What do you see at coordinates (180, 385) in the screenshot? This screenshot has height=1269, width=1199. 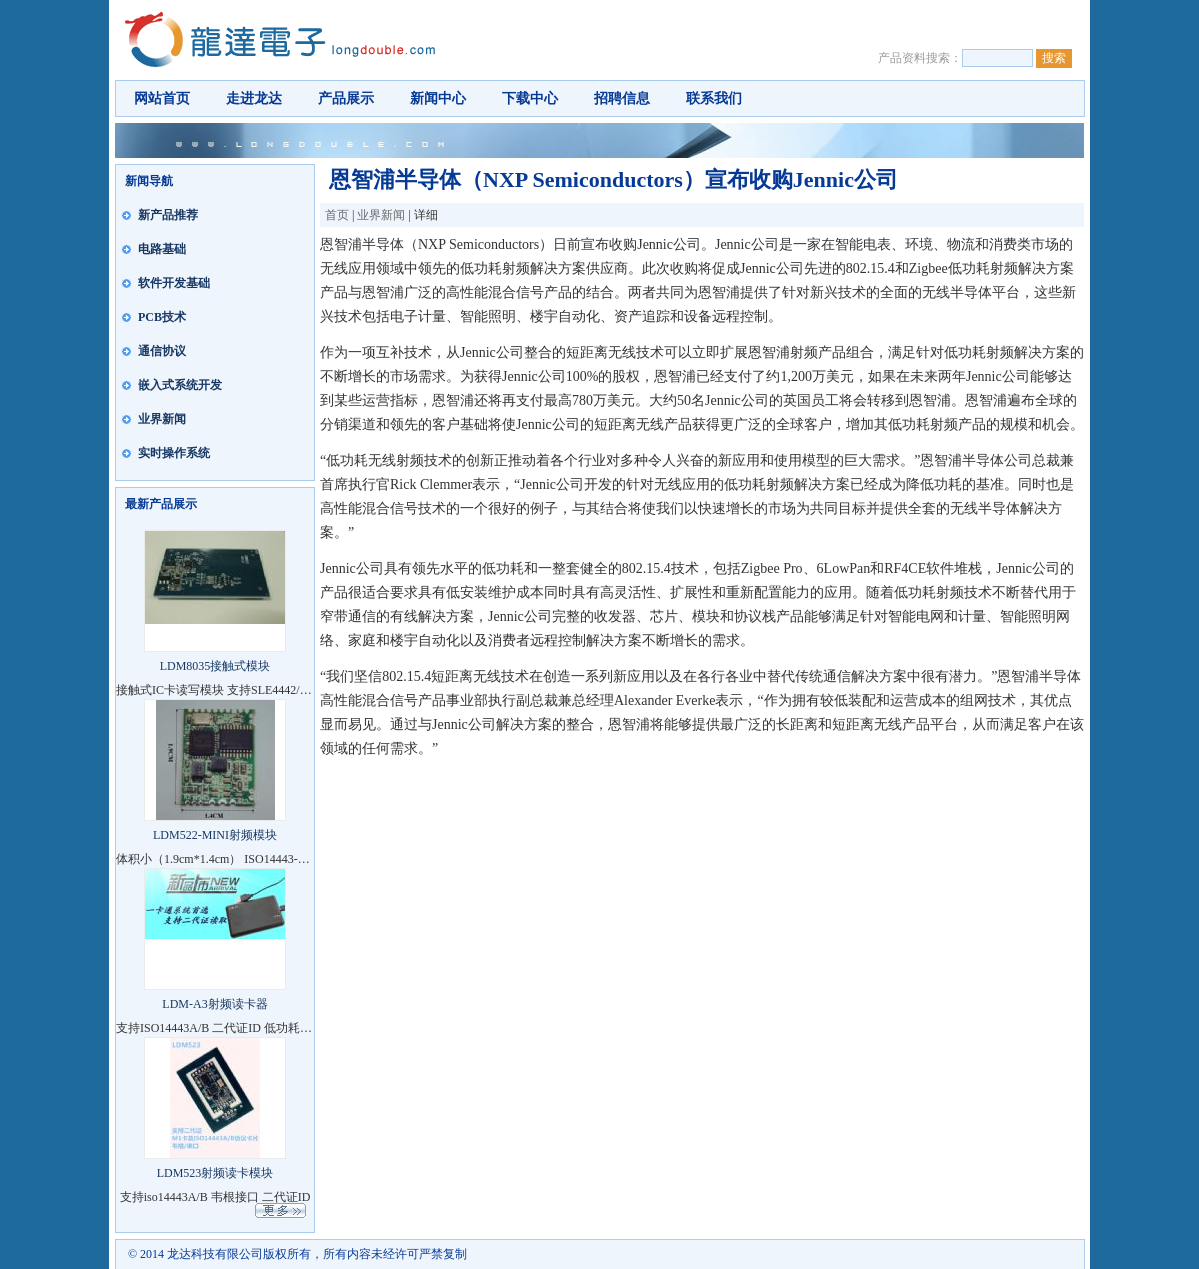 I see `嵌入式系统开发` at bounding box center [180, 385].